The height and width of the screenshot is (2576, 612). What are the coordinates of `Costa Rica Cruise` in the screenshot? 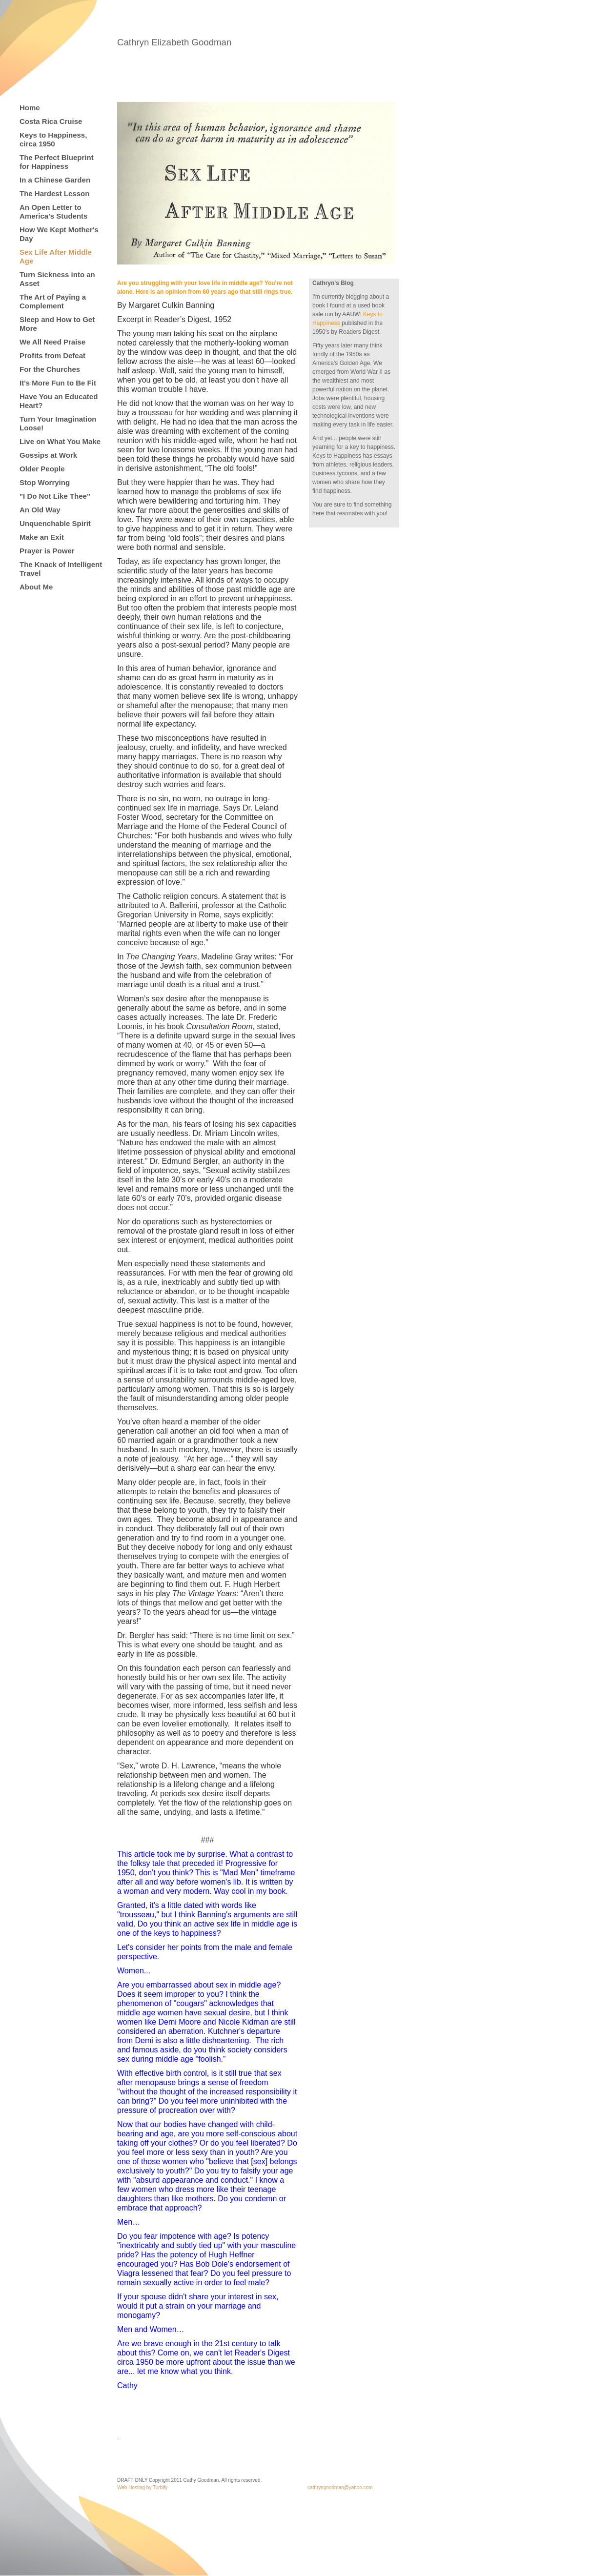 It's located at (51, 121).